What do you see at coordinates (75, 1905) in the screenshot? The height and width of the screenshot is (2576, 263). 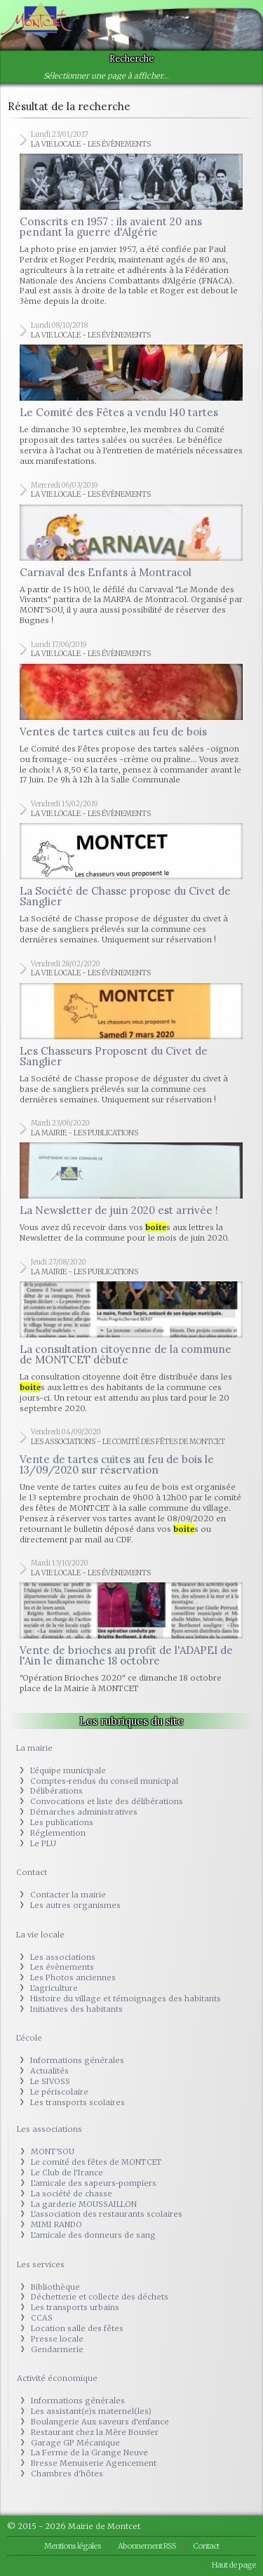 I see `Les autres organismes` at bounding box center [75, 1905].